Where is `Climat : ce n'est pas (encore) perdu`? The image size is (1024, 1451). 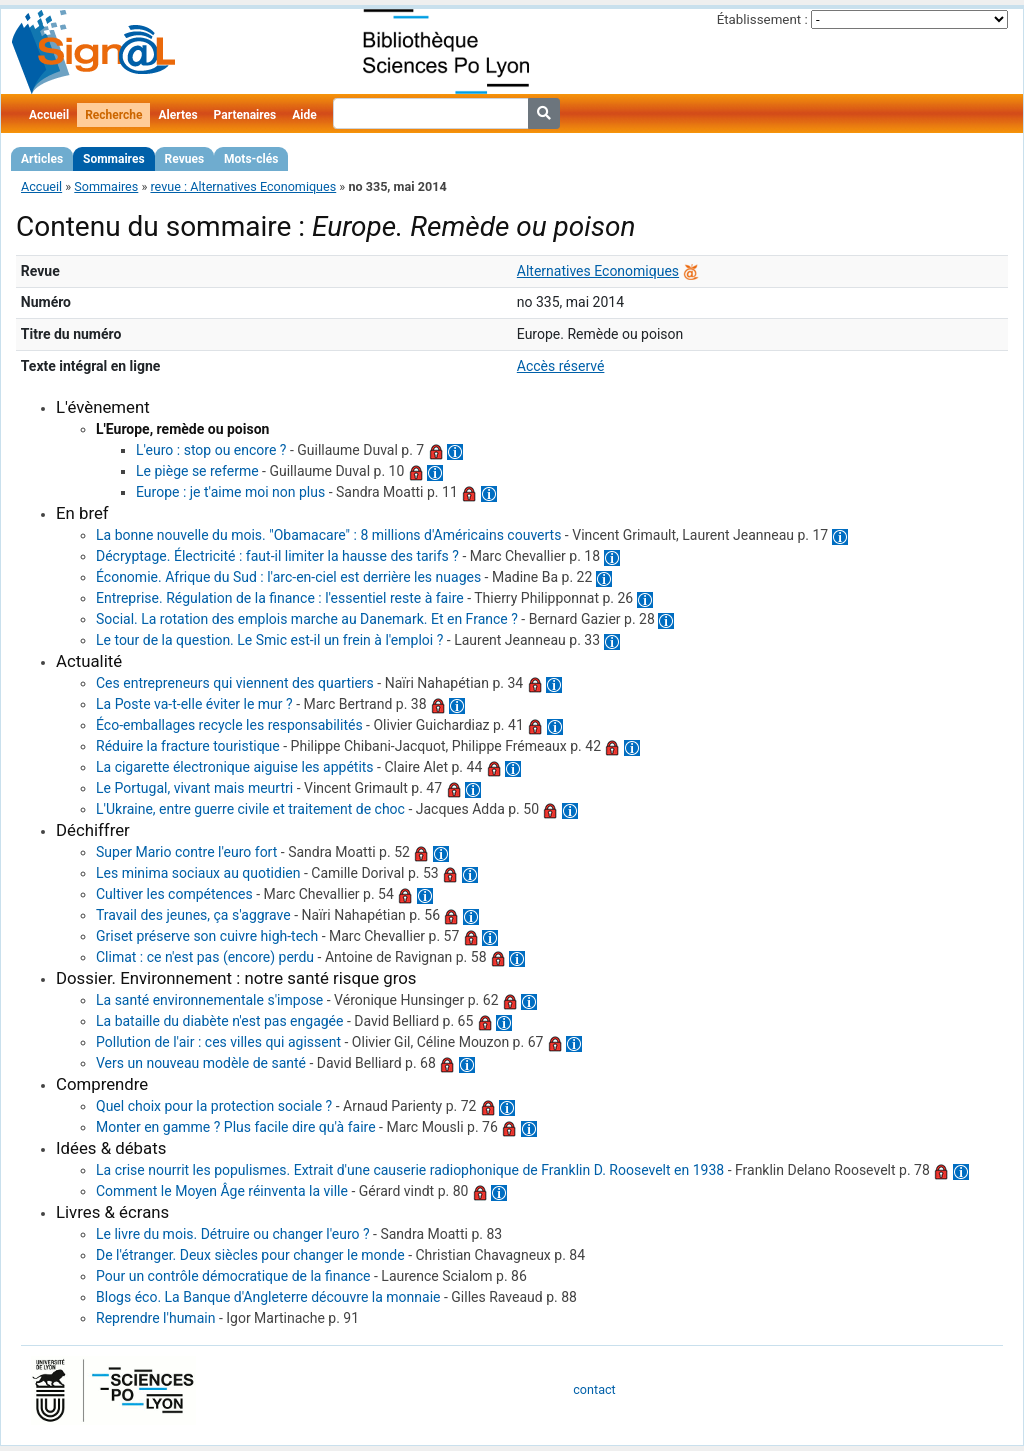 Climat : ce n'est pas (encore) perdu is located at coordinates (205, 957).